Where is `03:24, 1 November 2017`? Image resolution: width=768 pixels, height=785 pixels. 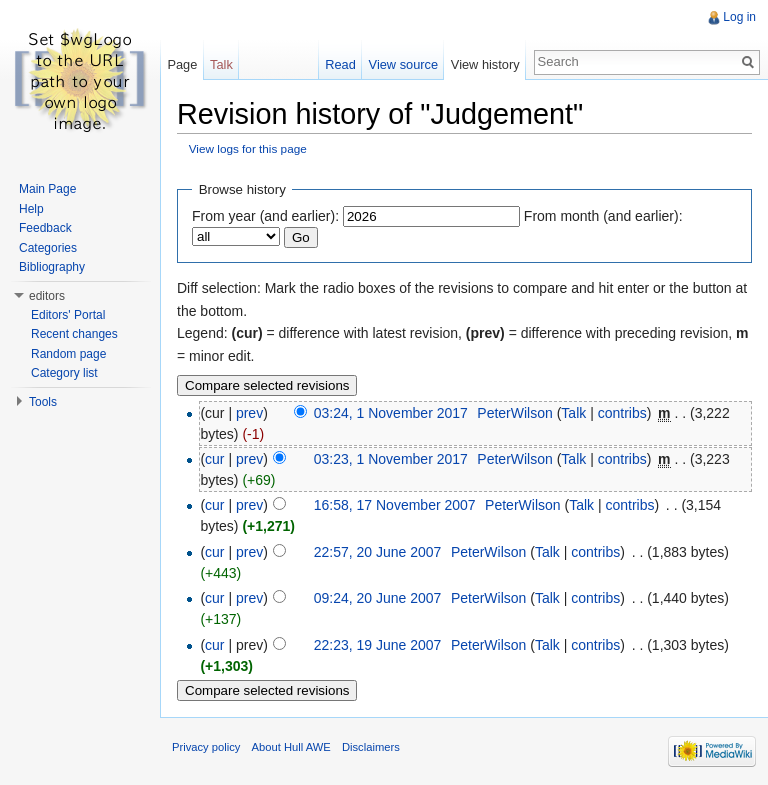 03:24, 1 November 2017 is located at coordinates (391, 413).